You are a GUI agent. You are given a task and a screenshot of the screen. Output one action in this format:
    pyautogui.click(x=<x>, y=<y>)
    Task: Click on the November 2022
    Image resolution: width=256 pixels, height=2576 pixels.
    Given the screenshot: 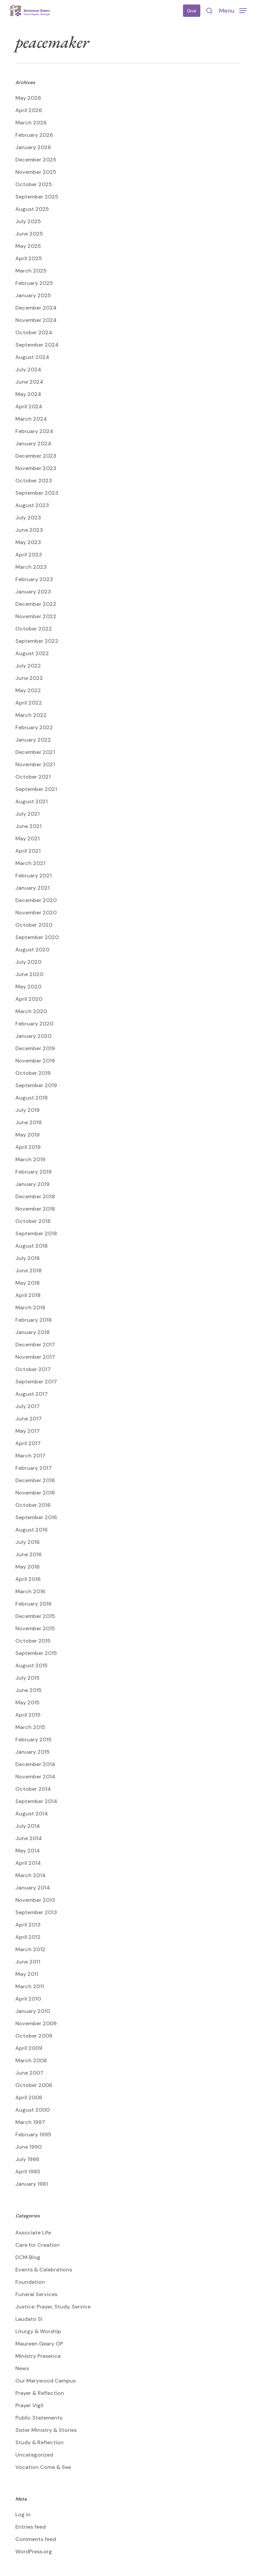 What is the action you would take?
    pyautogui.click(x=35, y=616)
    